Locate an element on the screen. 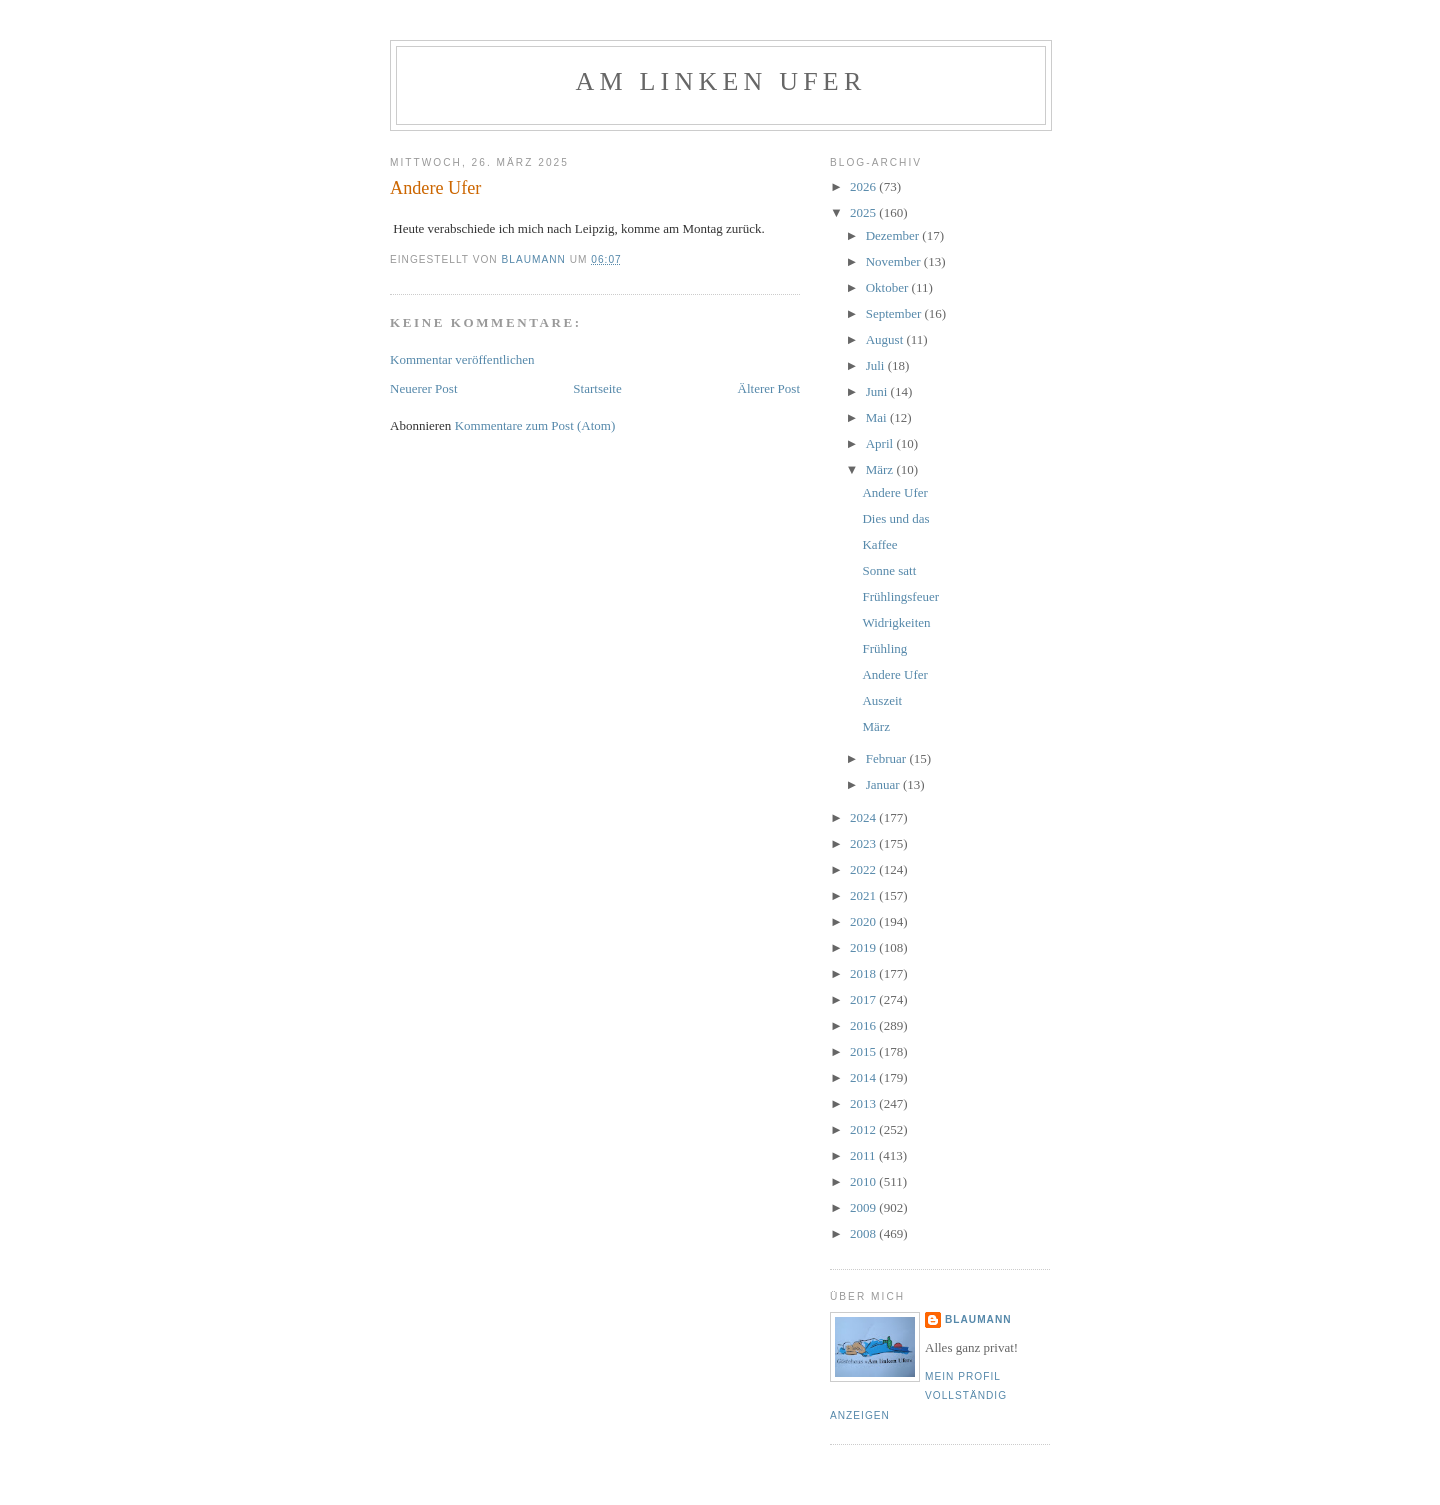 The image size is (1440, 1505). 2016 is located at coordinates (864, 1025).